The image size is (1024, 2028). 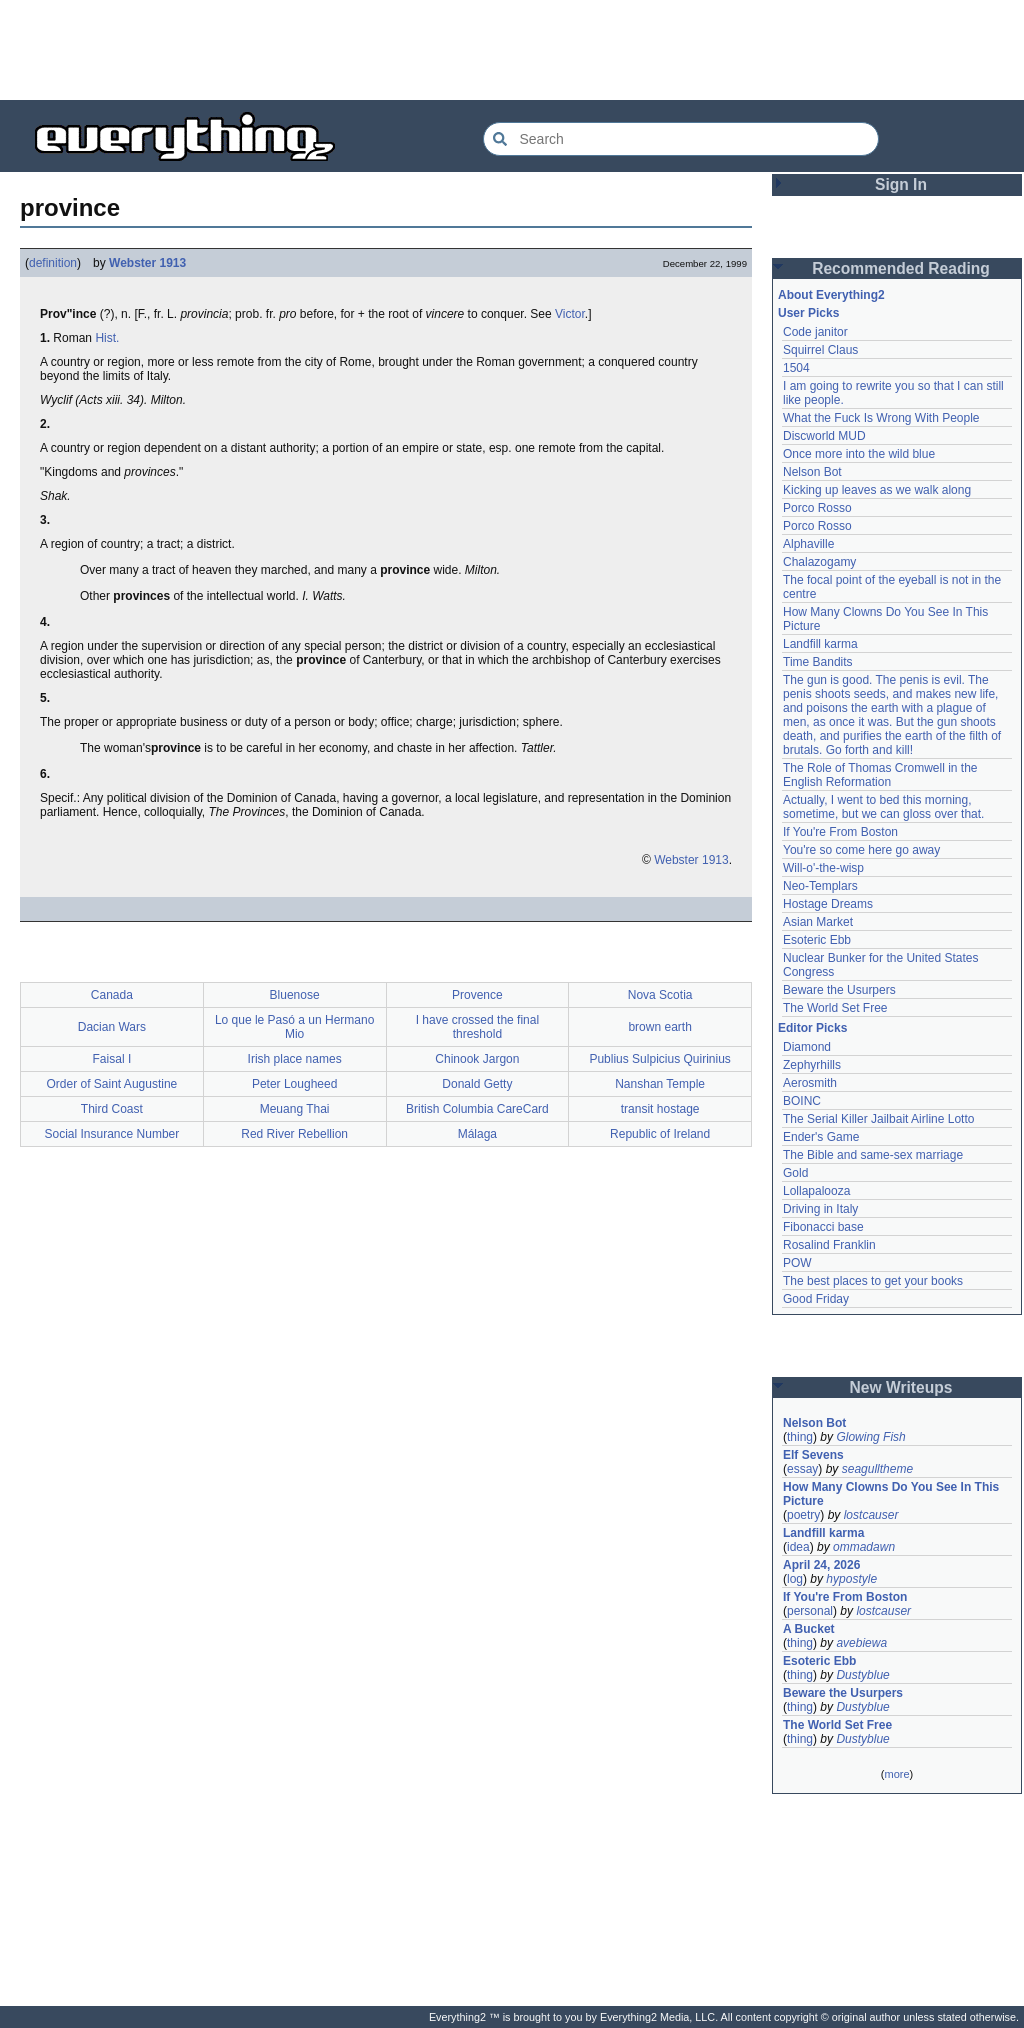 What do you see at coordinates (809, 1629) in the screenshot?
I see `A Bucket` at bounding box center [809, 1629].